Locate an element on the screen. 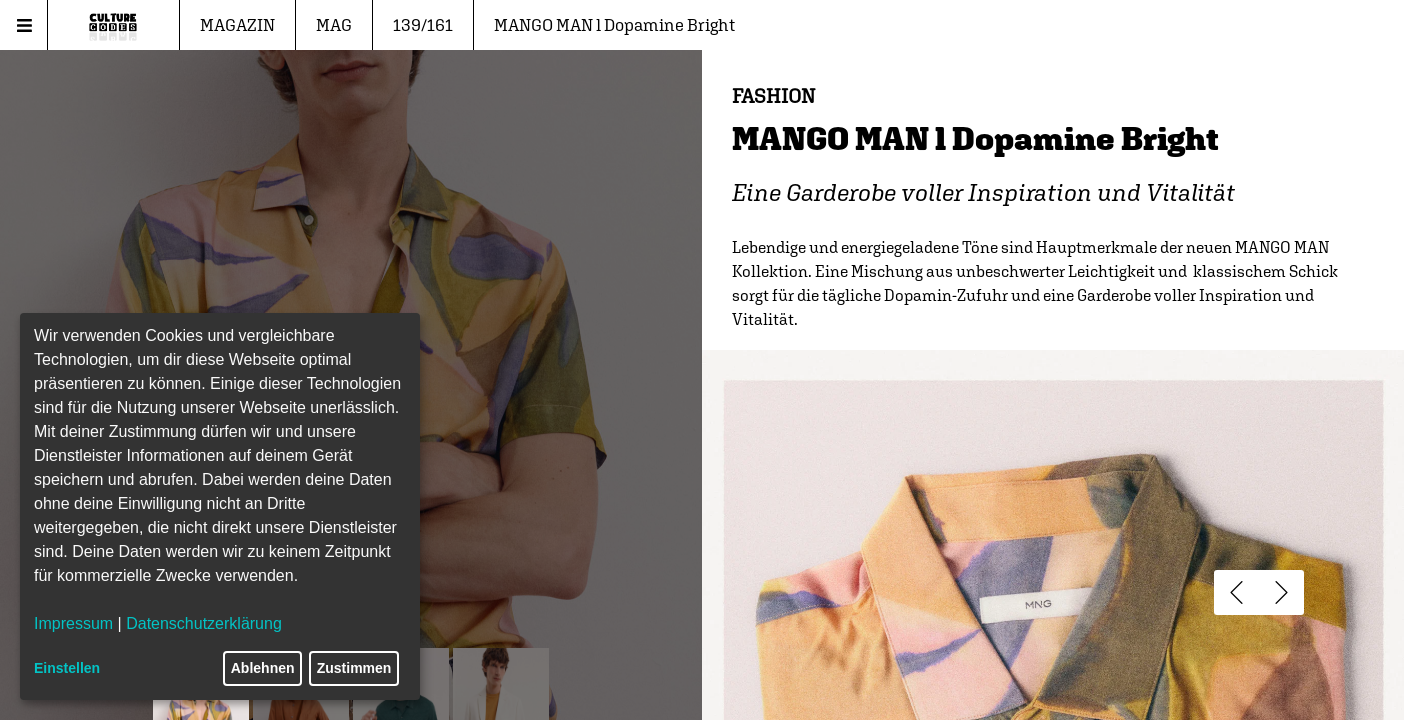 This screenshot has height=720, width=1404. Datenschutzerklärung is located at coordinates (204, 623).